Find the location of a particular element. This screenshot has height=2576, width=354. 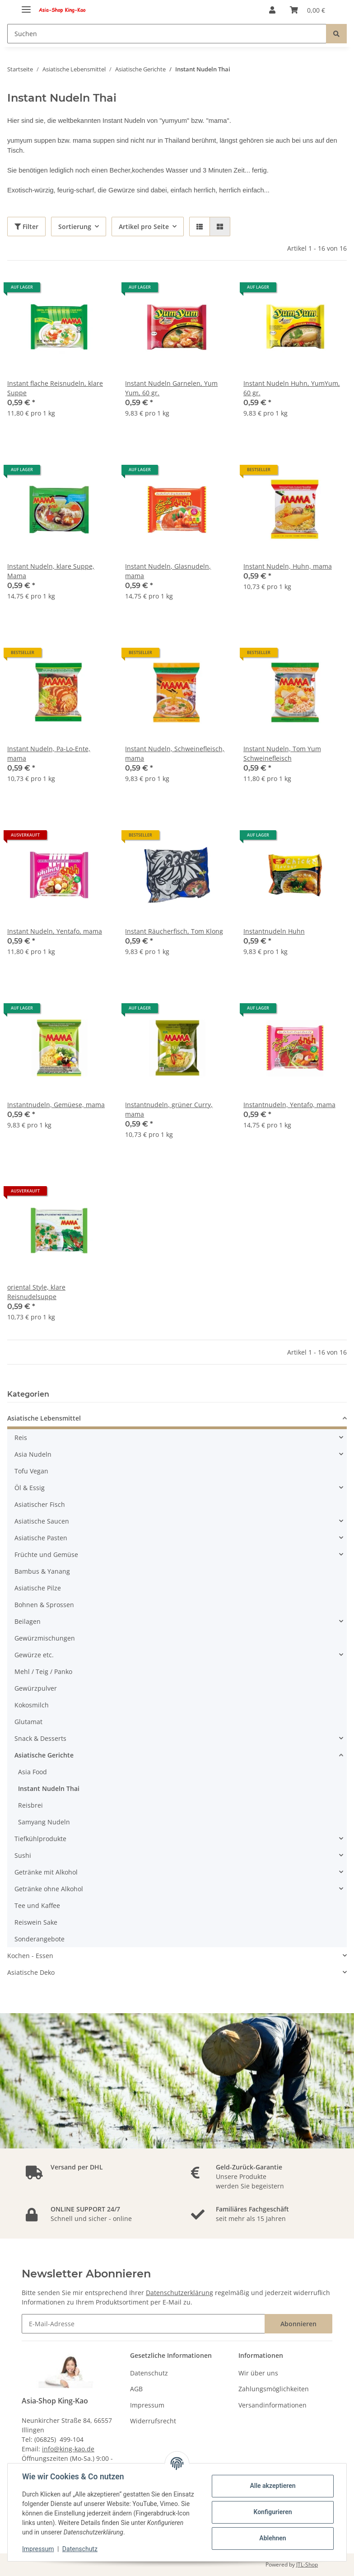

Kokosmilch is located at coordinates (31, 1705).